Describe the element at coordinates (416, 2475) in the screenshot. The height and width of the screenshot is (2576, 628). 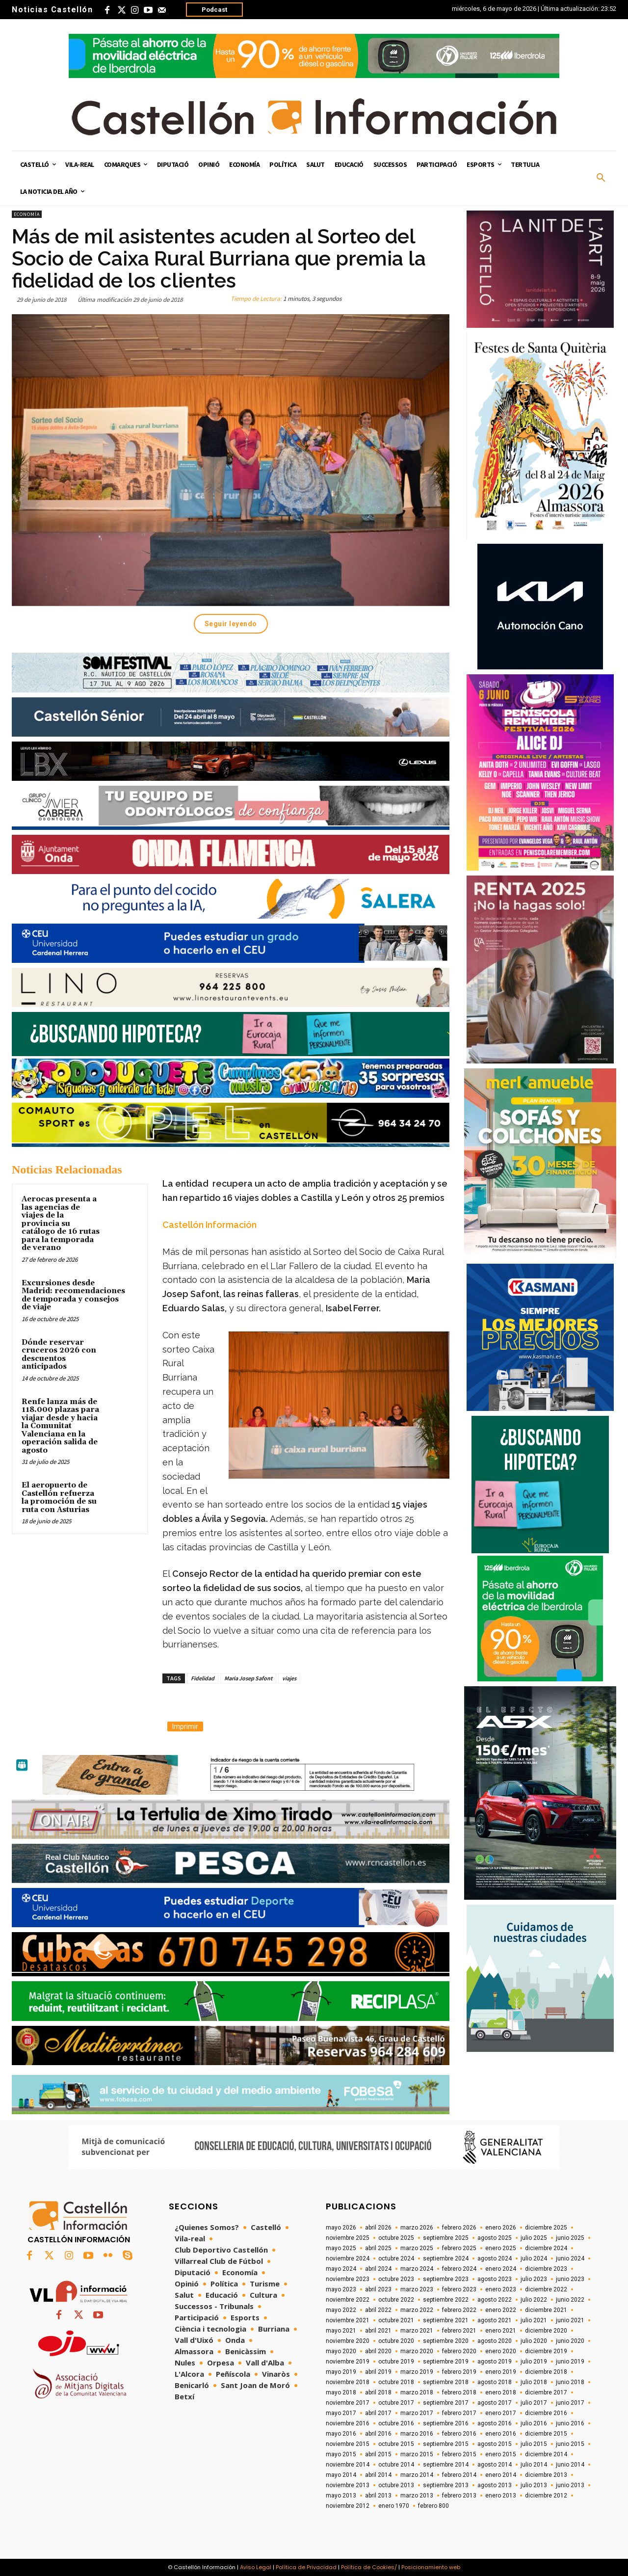
I see `marzo 2014` at that location.